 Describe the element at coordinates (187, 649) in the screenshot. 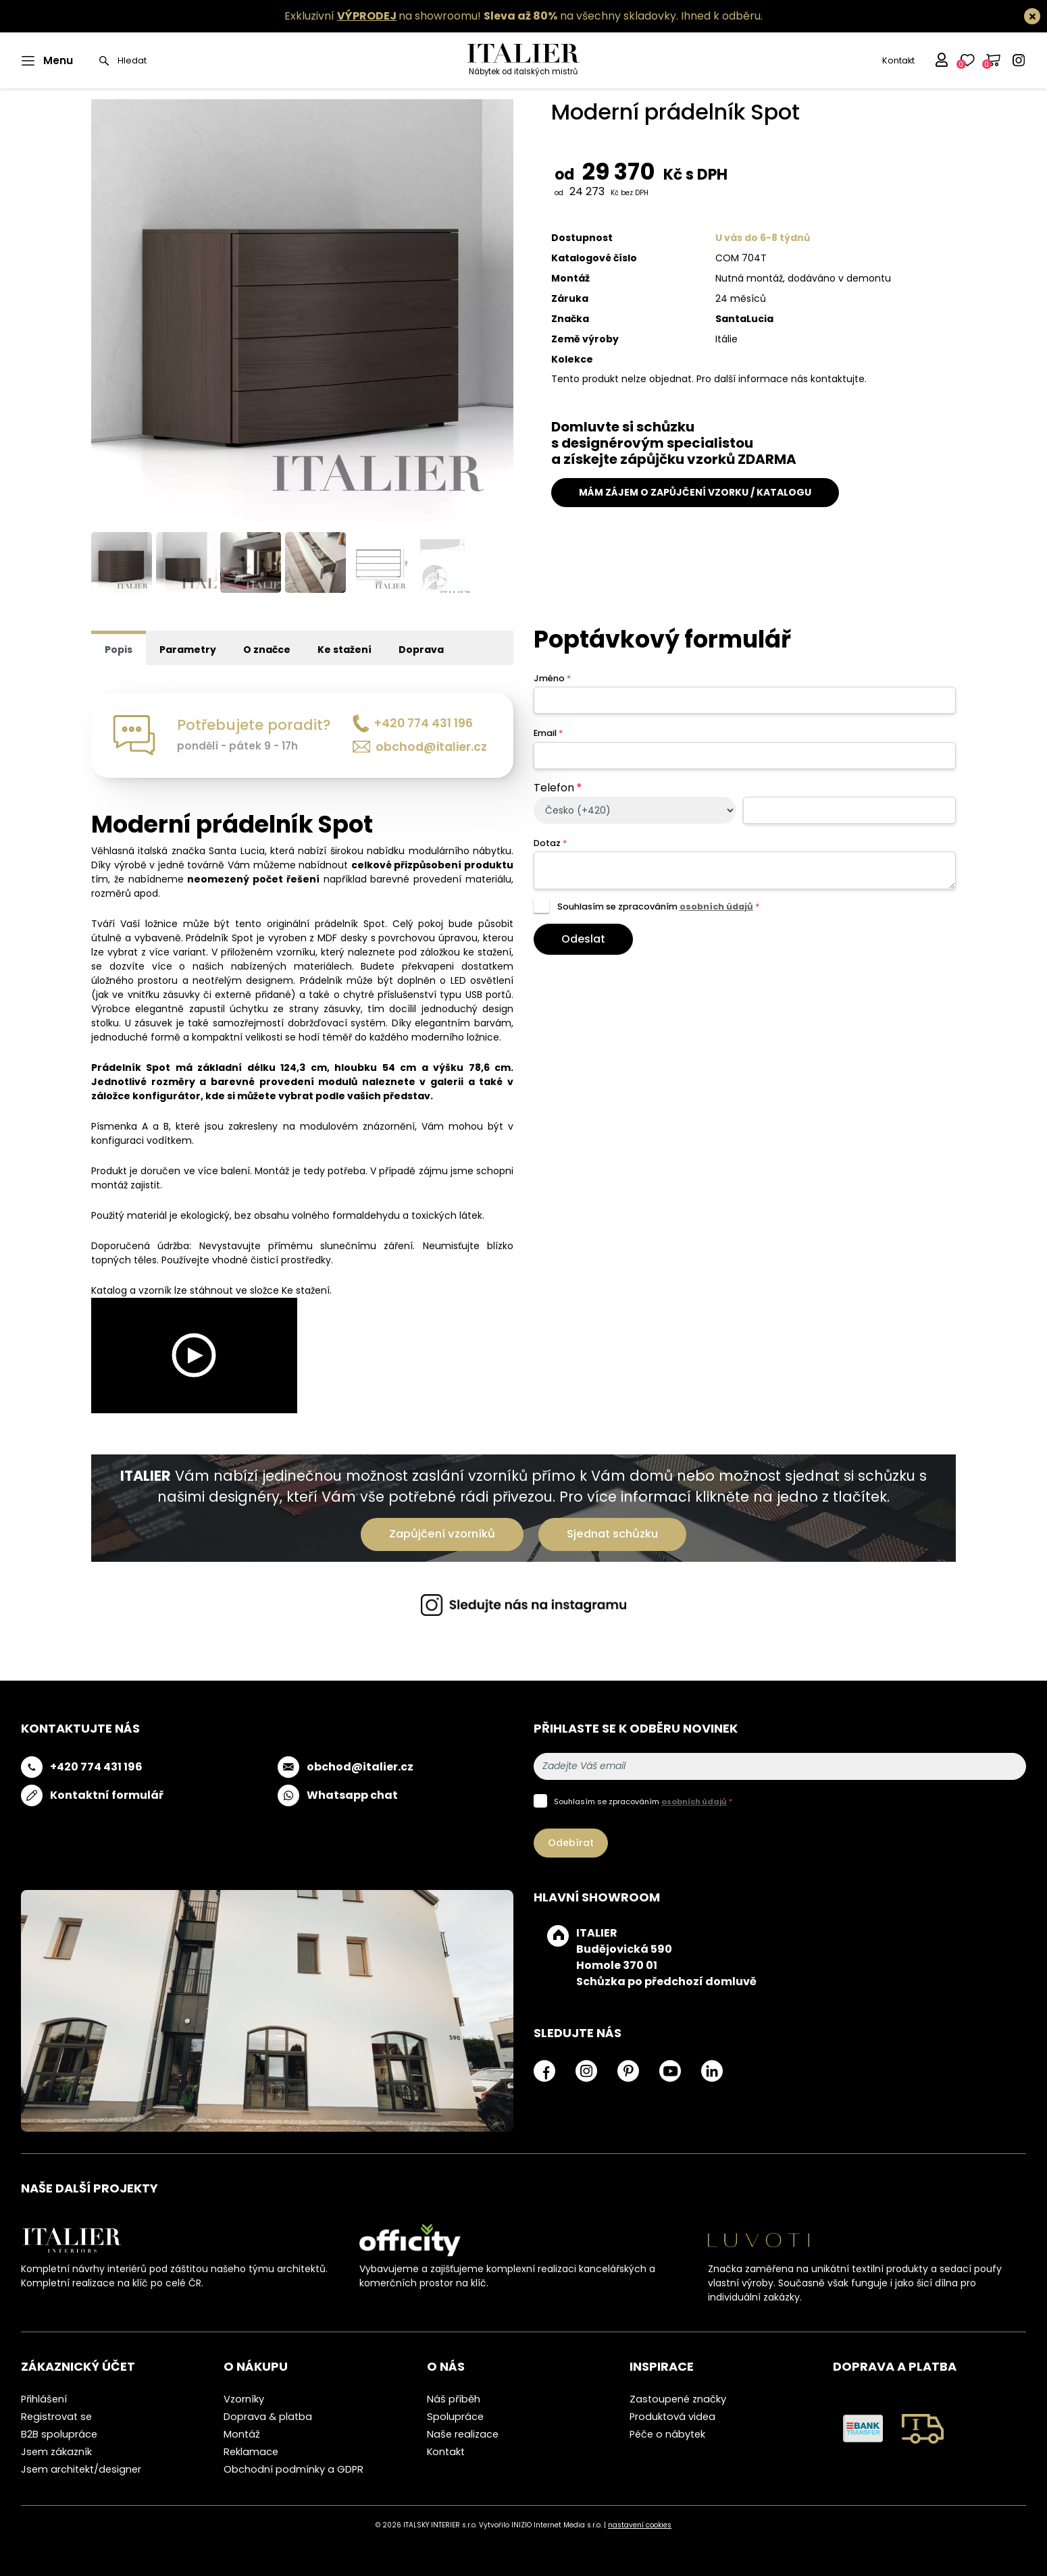

I see `Parametry [tab]` at that location.